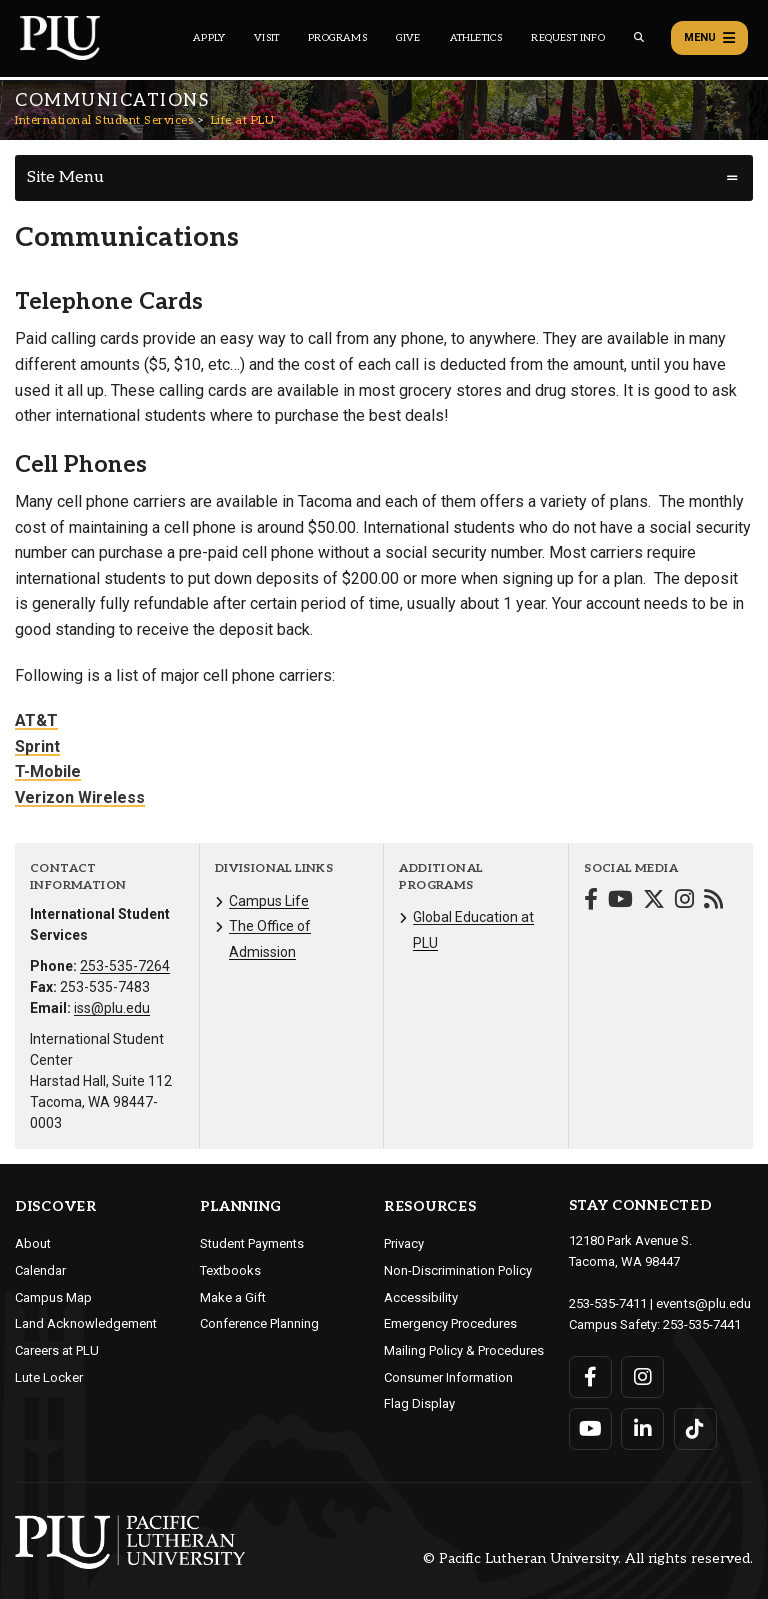 This screenshot has width=768, height=1599. Describe the element at coordinates (448, 1377) in the screenshot. I see `Consumer Information` at that location.